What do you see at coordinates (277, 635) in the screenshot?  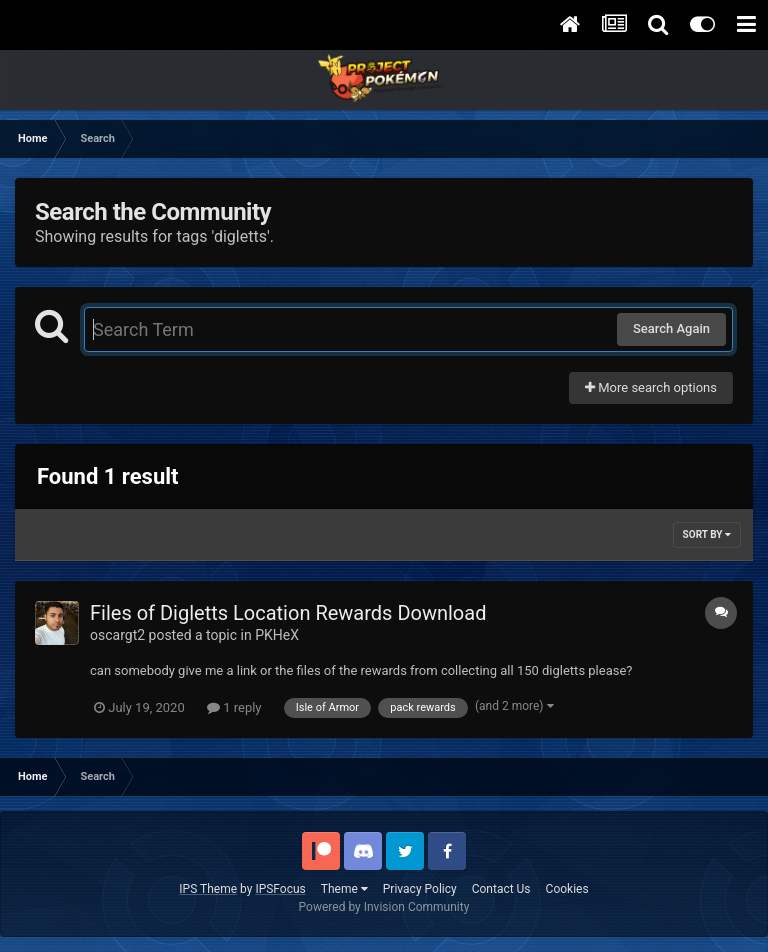 I see `PKHeX` at bounding box center [277, 635].